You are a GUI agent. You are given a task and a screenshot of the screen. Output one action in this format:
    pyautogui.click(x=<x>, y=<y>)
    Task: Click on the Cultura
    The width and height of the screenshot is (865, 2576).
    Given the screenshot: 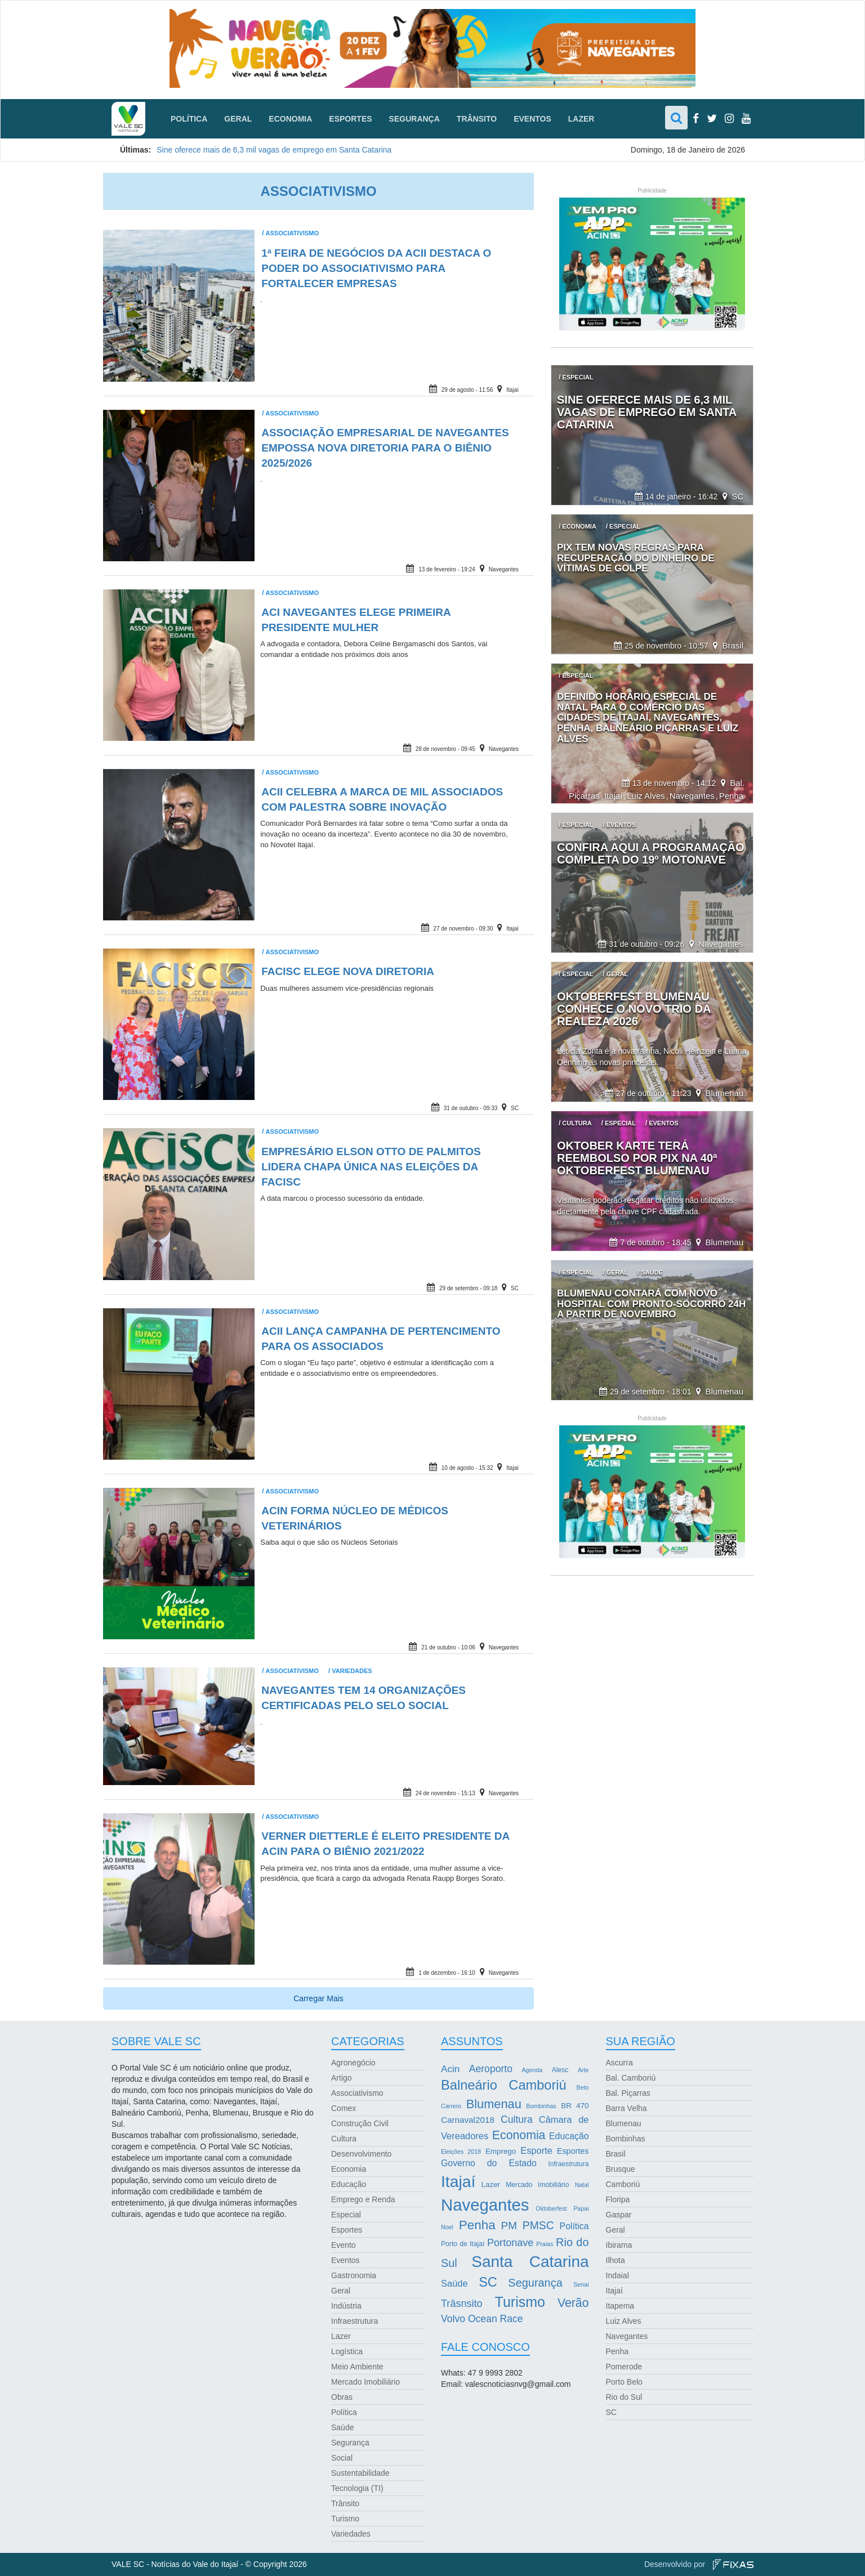 What is the action you would take?
    pyautogui.click(x=343, y=2138)
    